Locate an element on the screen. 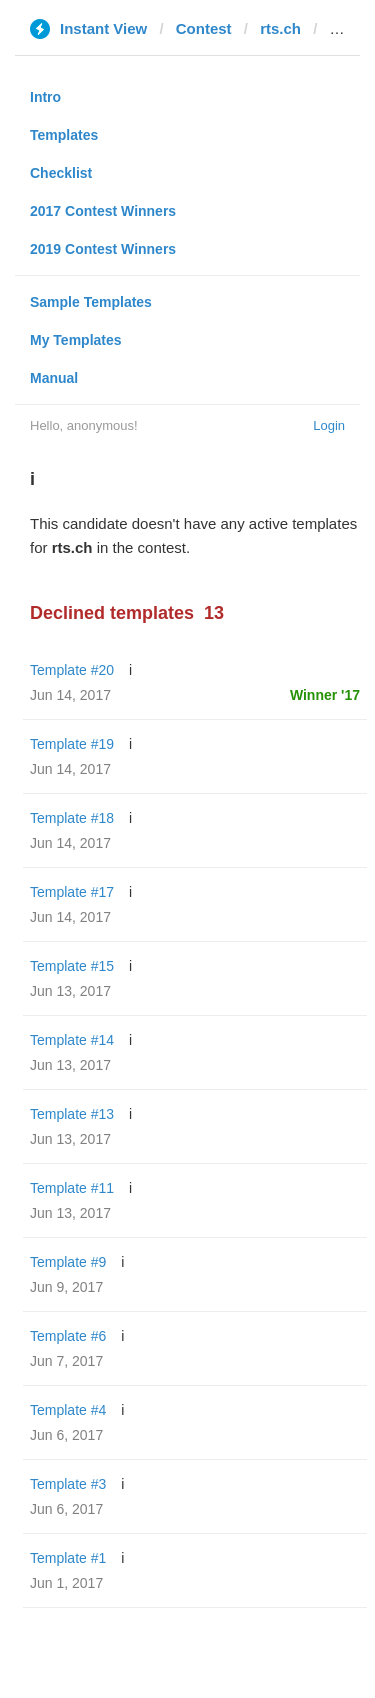 This screenshot has height=1698, width=375. 2019 Contest Winners is located at coordinates (103, 249).